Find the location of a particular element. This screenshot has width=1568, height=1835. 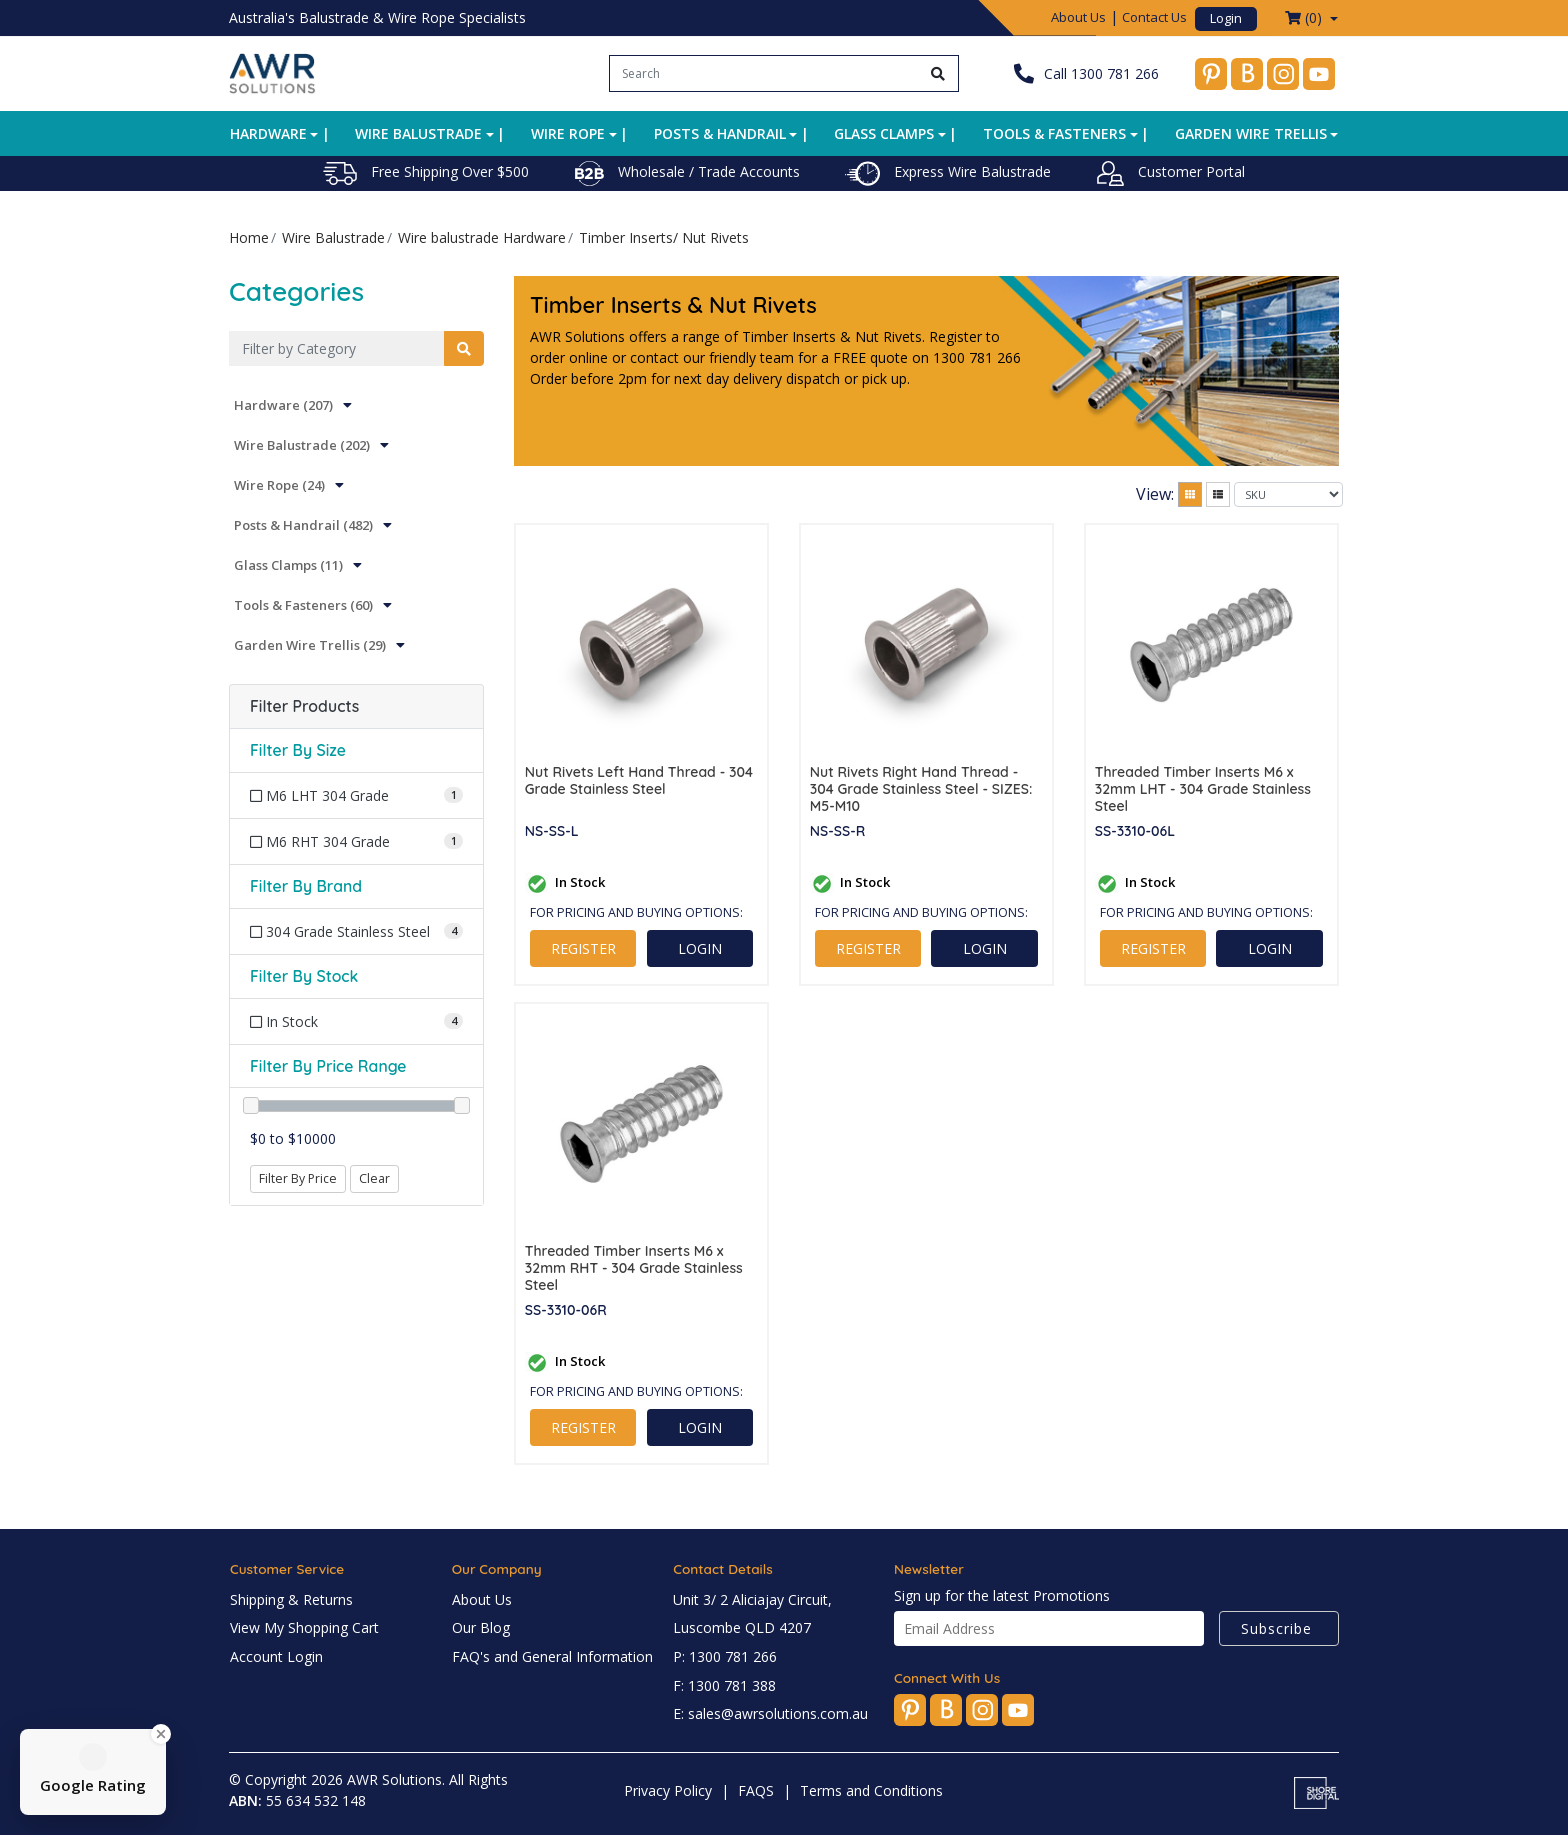

E: sales@awrsolutions.com.au is located at coordinates (770, 1713).